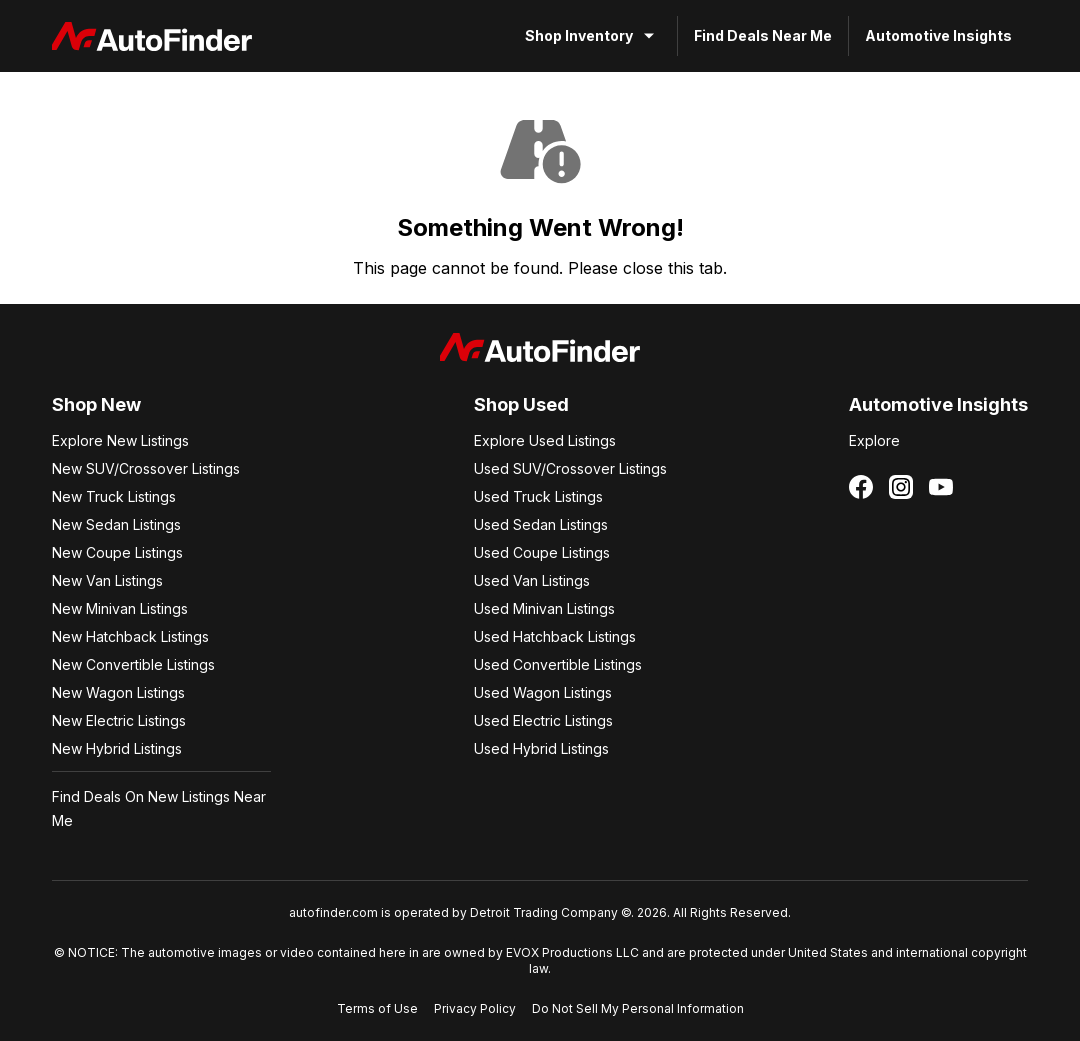 The image size is (1080, 1041). Describe the element at coordinates (570, 468) in the screenshot. I see `Used SUV/Crossover Listings` at that location.